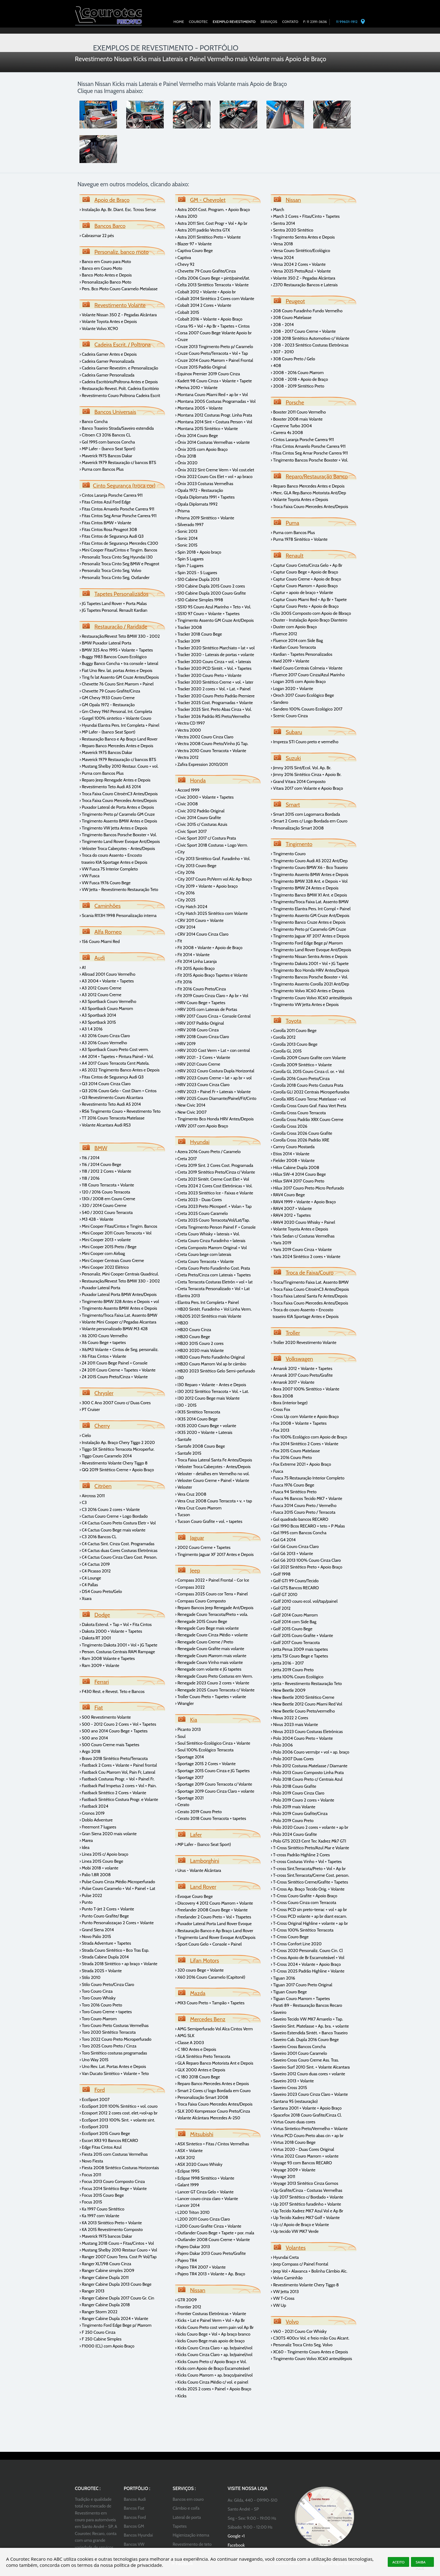 Image resolution: width=440 pixels, height=2576 pixels. I want to click on › BMW 325 Ano 1995 + Volante + Tapetes, so click(116, 650).